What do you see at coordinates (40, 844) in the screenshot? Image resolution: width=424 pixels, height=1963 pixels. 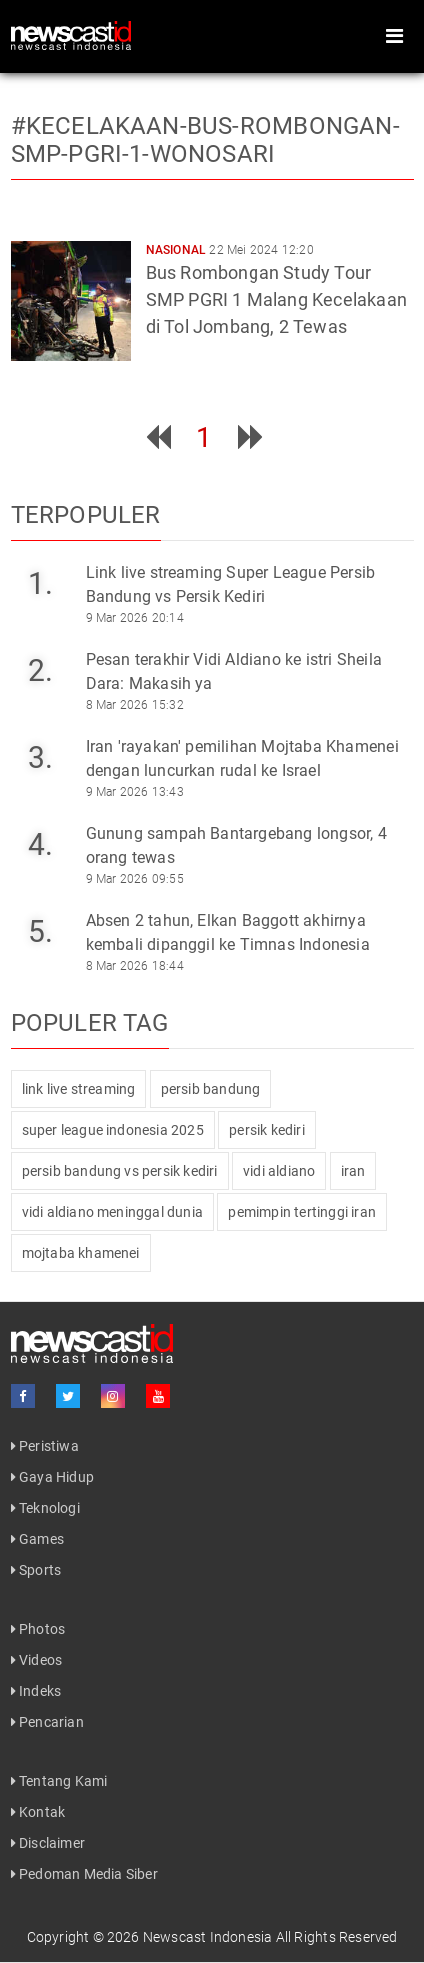 I see `4.` at bounding box center [40, 844].